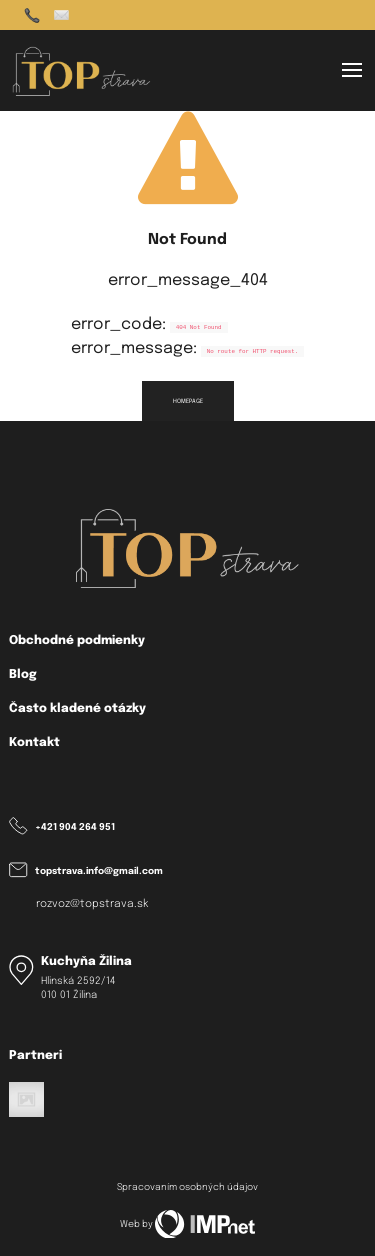 The image size is (375, 1256). I want to click on Obchodné podmienky, so click(77, 640).